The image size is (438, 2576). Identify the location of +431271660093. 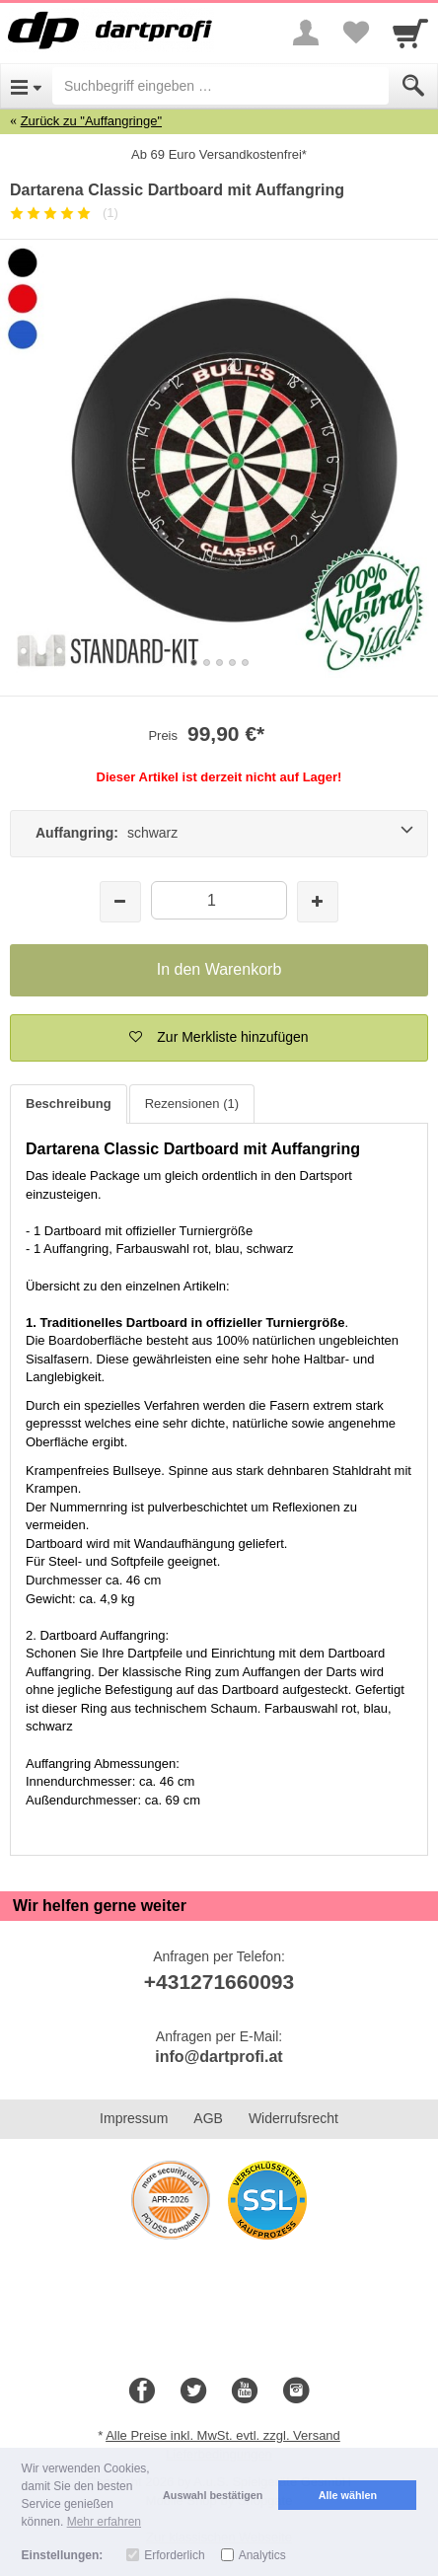
(219, 1981).